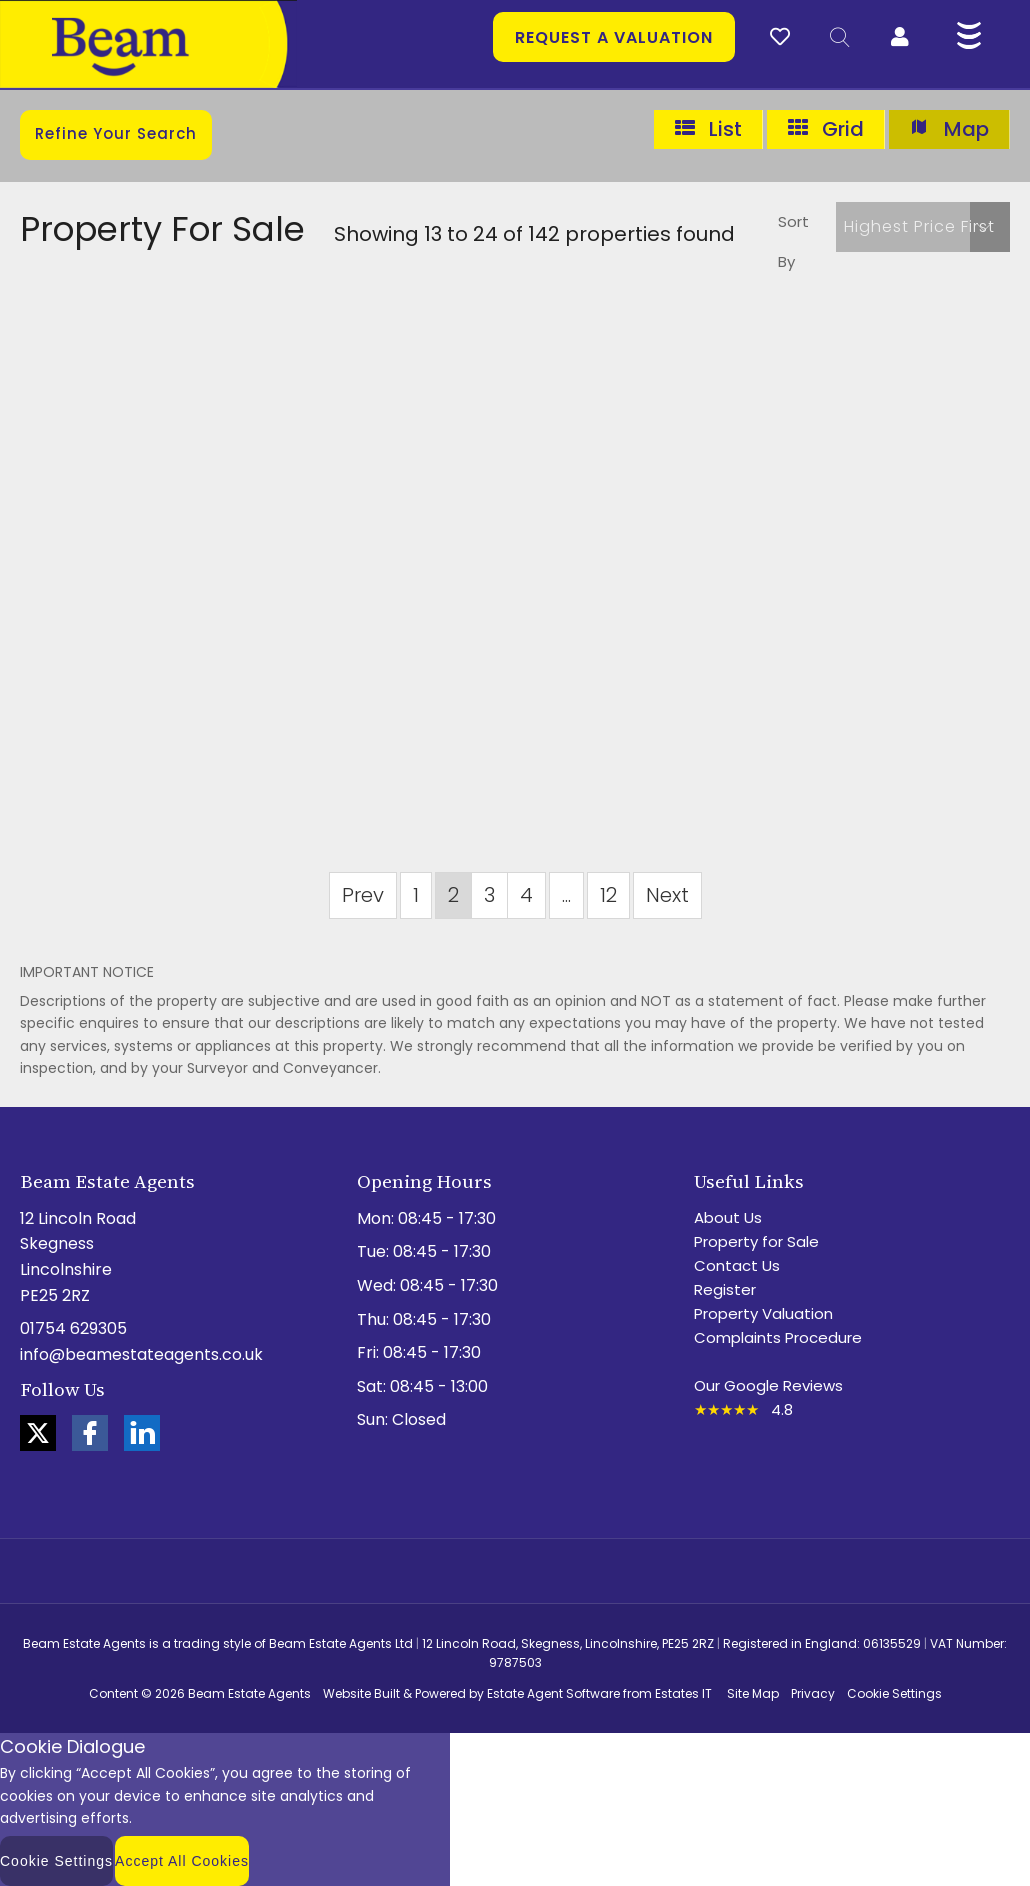 This screenshot has width=1030, height=1886. Describe the element at coordinates (608, 895) in the screenshot. I see `12` at that location.